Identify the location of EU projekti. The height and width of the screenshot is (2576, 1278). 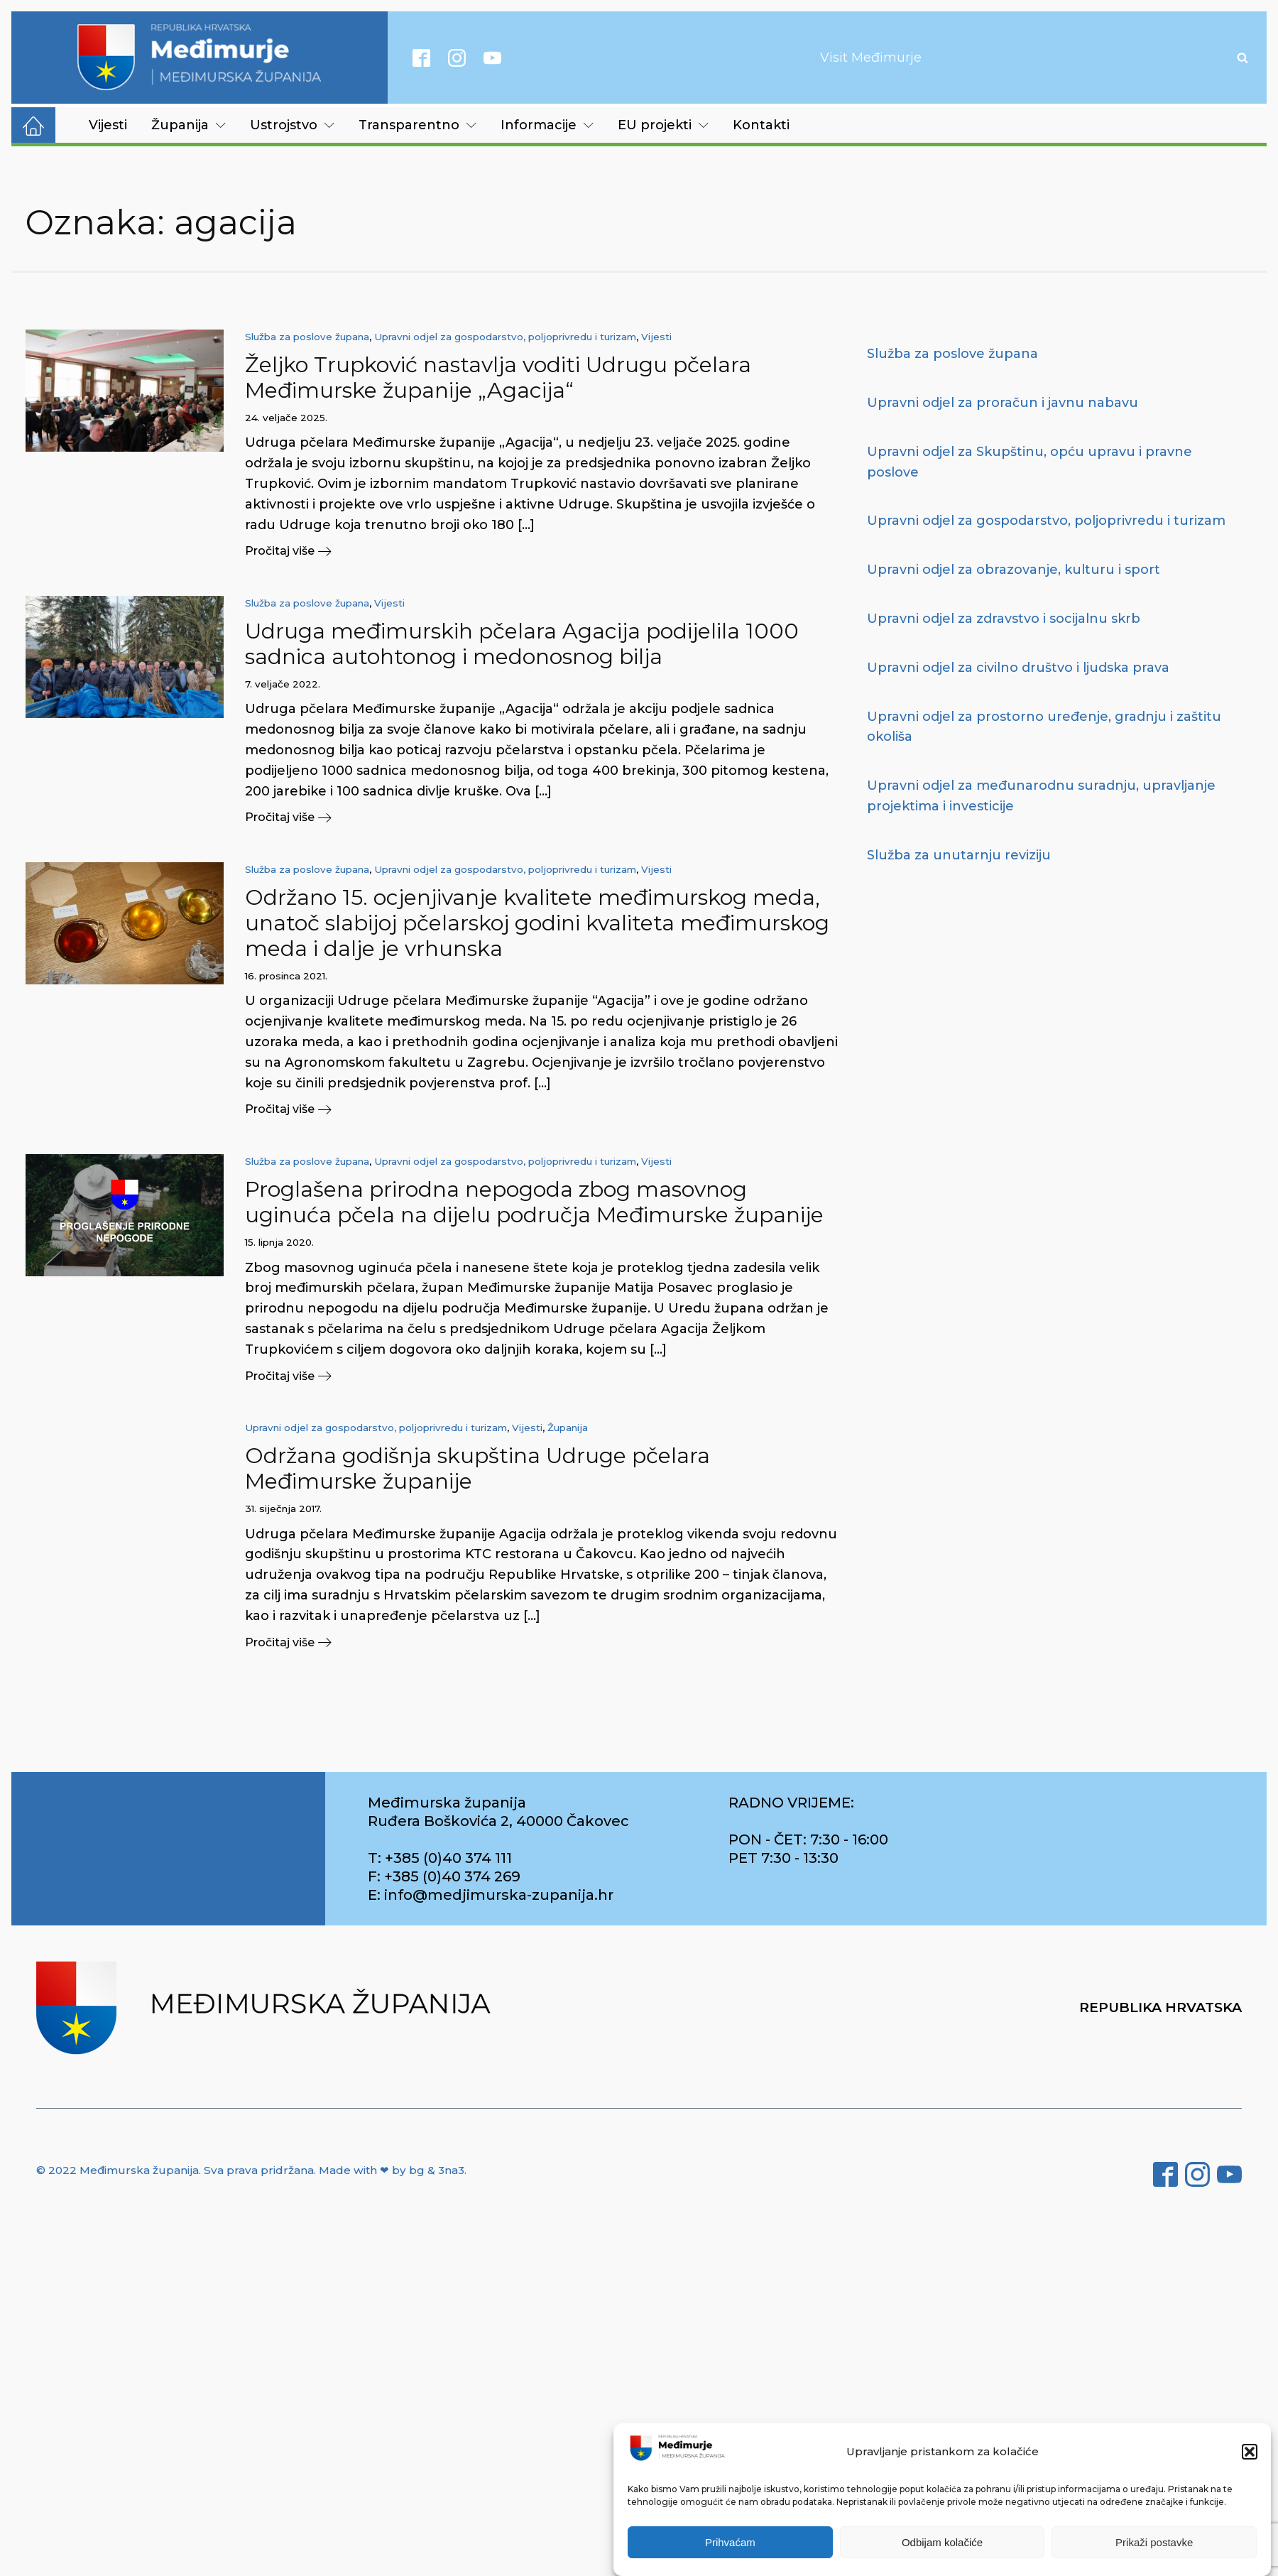
(663, 125).